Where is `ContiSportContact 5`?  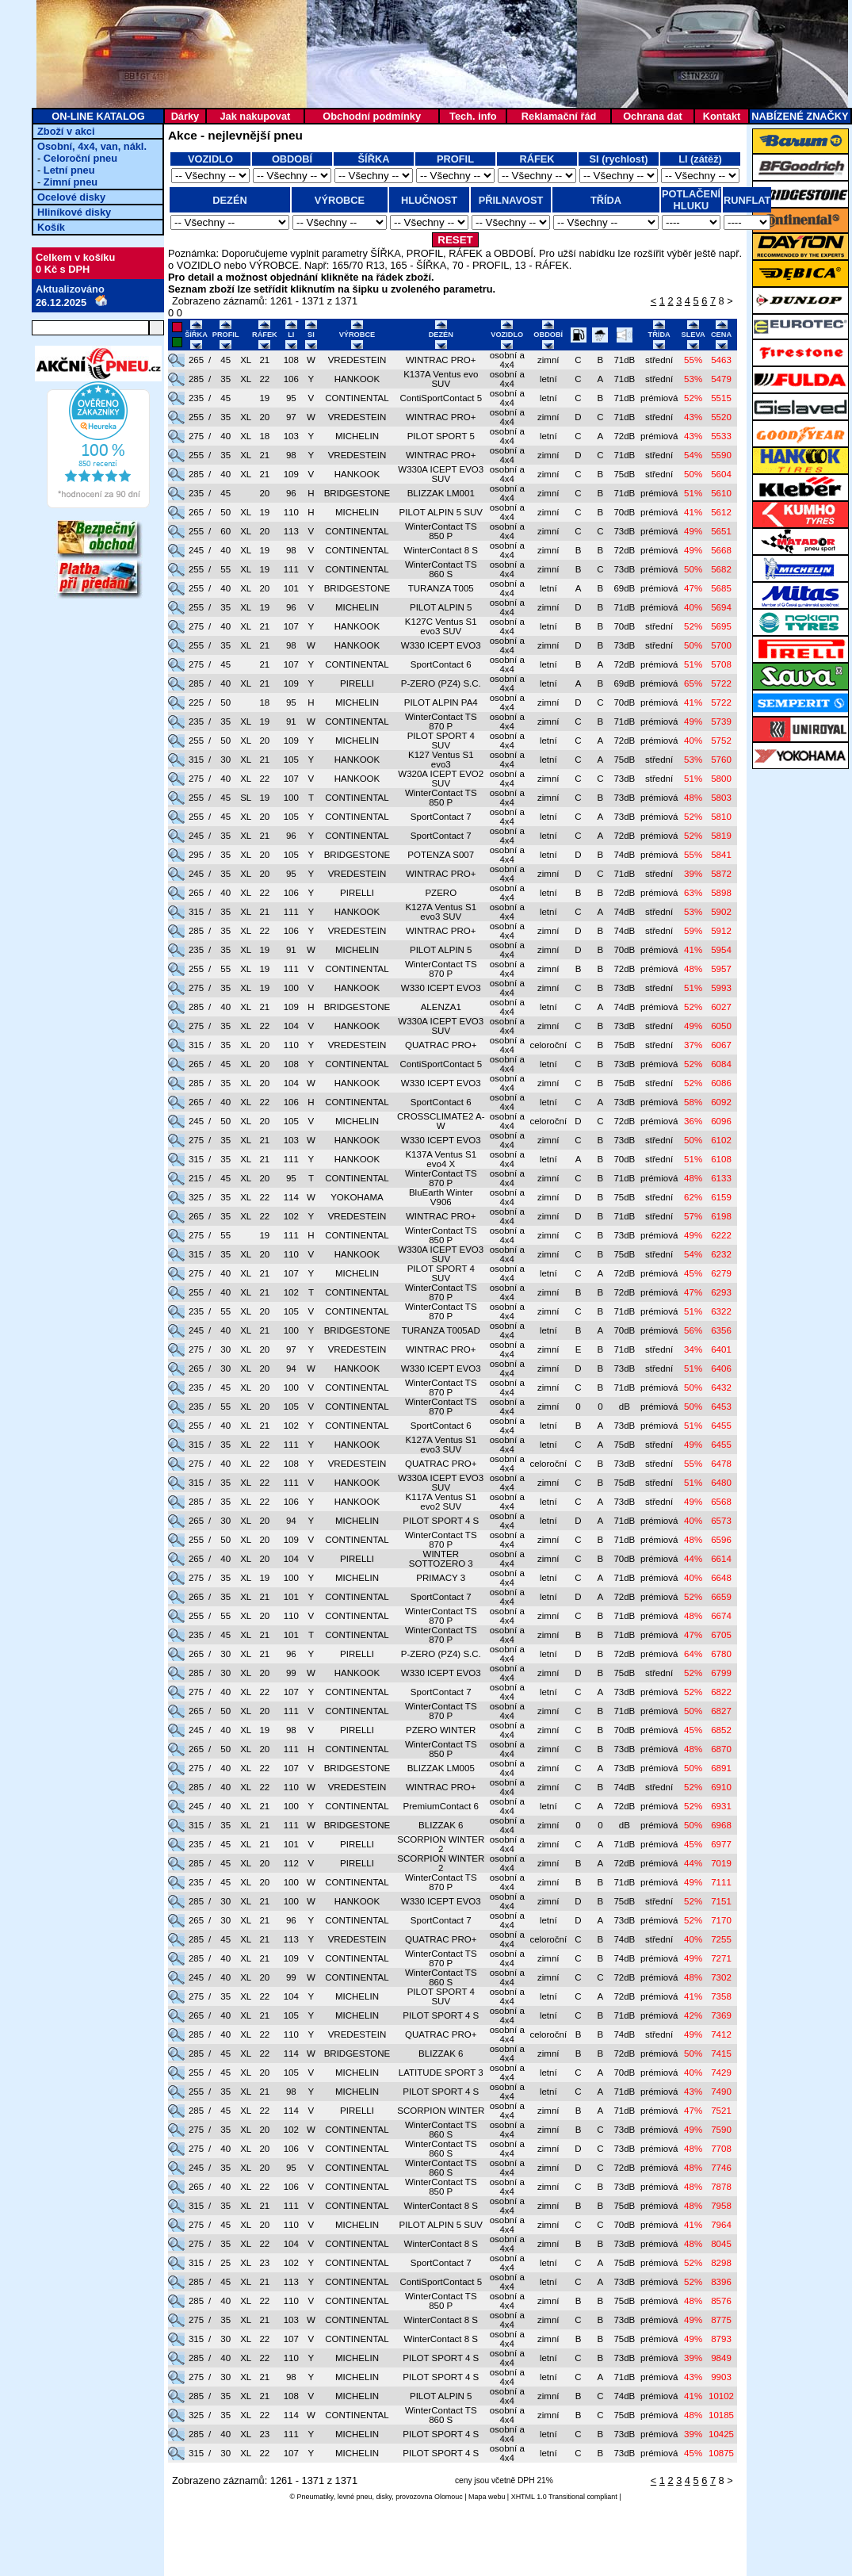
ContiSportContact 5 is located at coordinates (440, 398).